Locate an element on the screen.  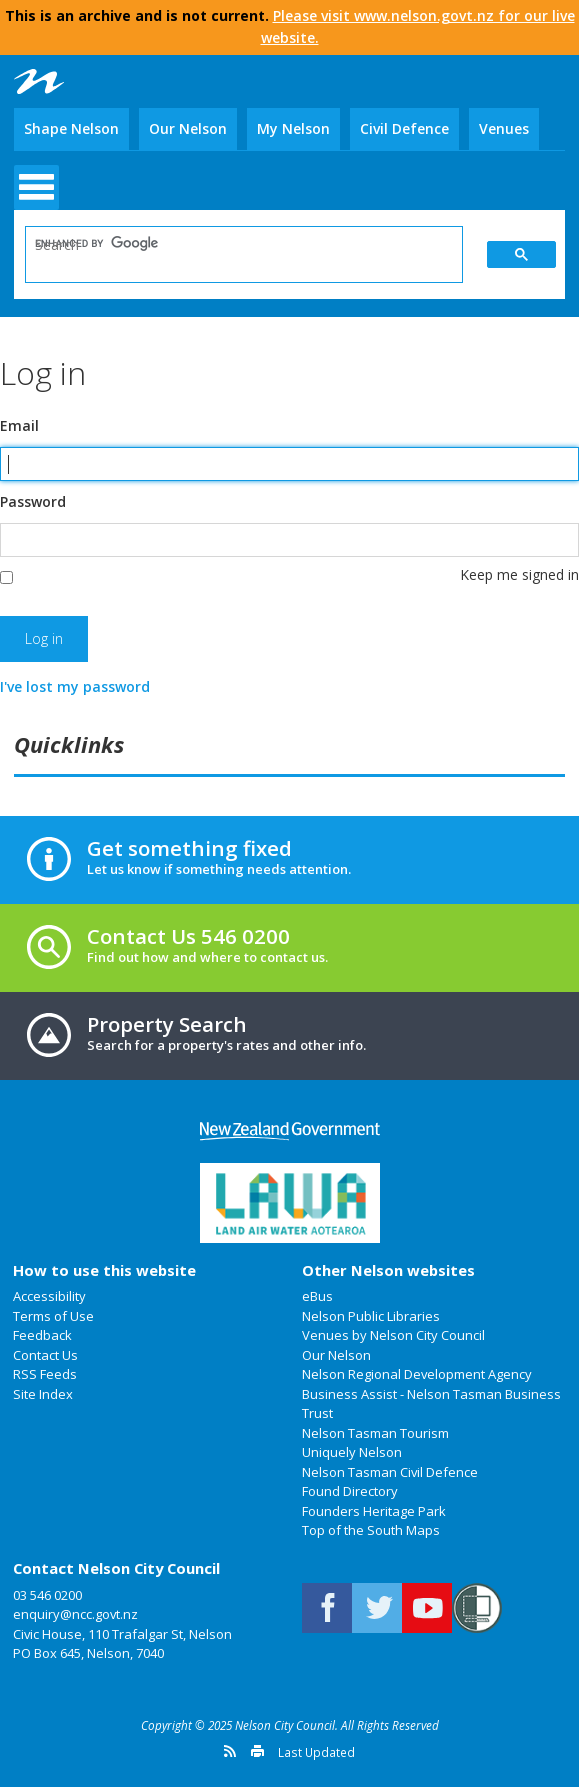
Nelson Public Libraries is located at coordinates (371, 1316).